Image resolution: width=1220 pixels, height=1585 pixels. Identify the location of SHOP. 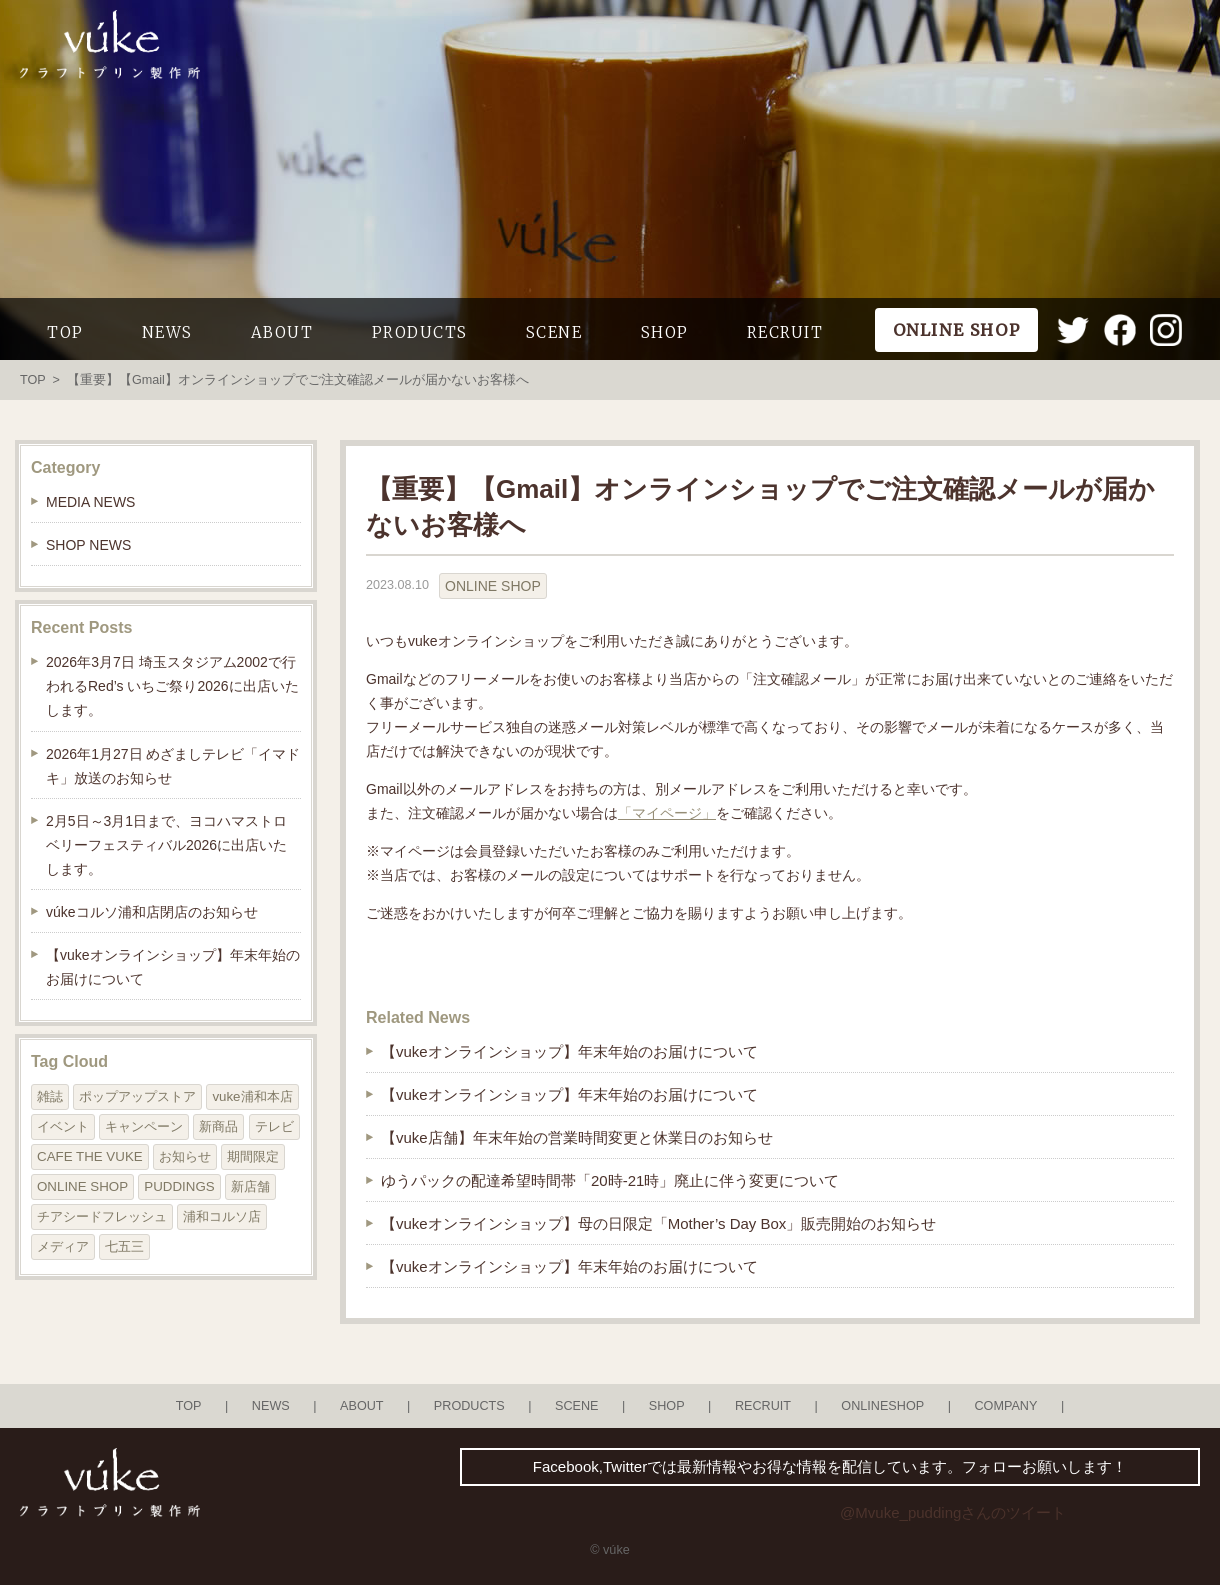
(665, 332).